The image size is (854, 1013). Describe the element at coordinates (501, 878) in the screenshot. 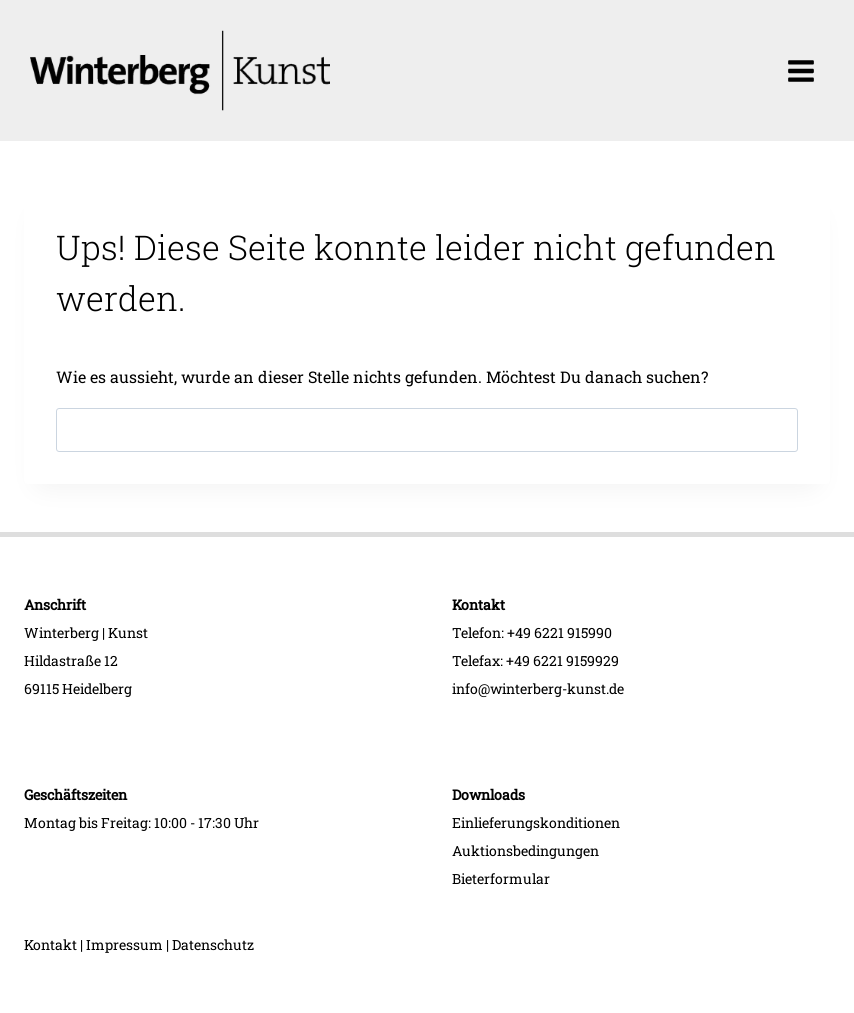

I see `Bieterformular` at that location.